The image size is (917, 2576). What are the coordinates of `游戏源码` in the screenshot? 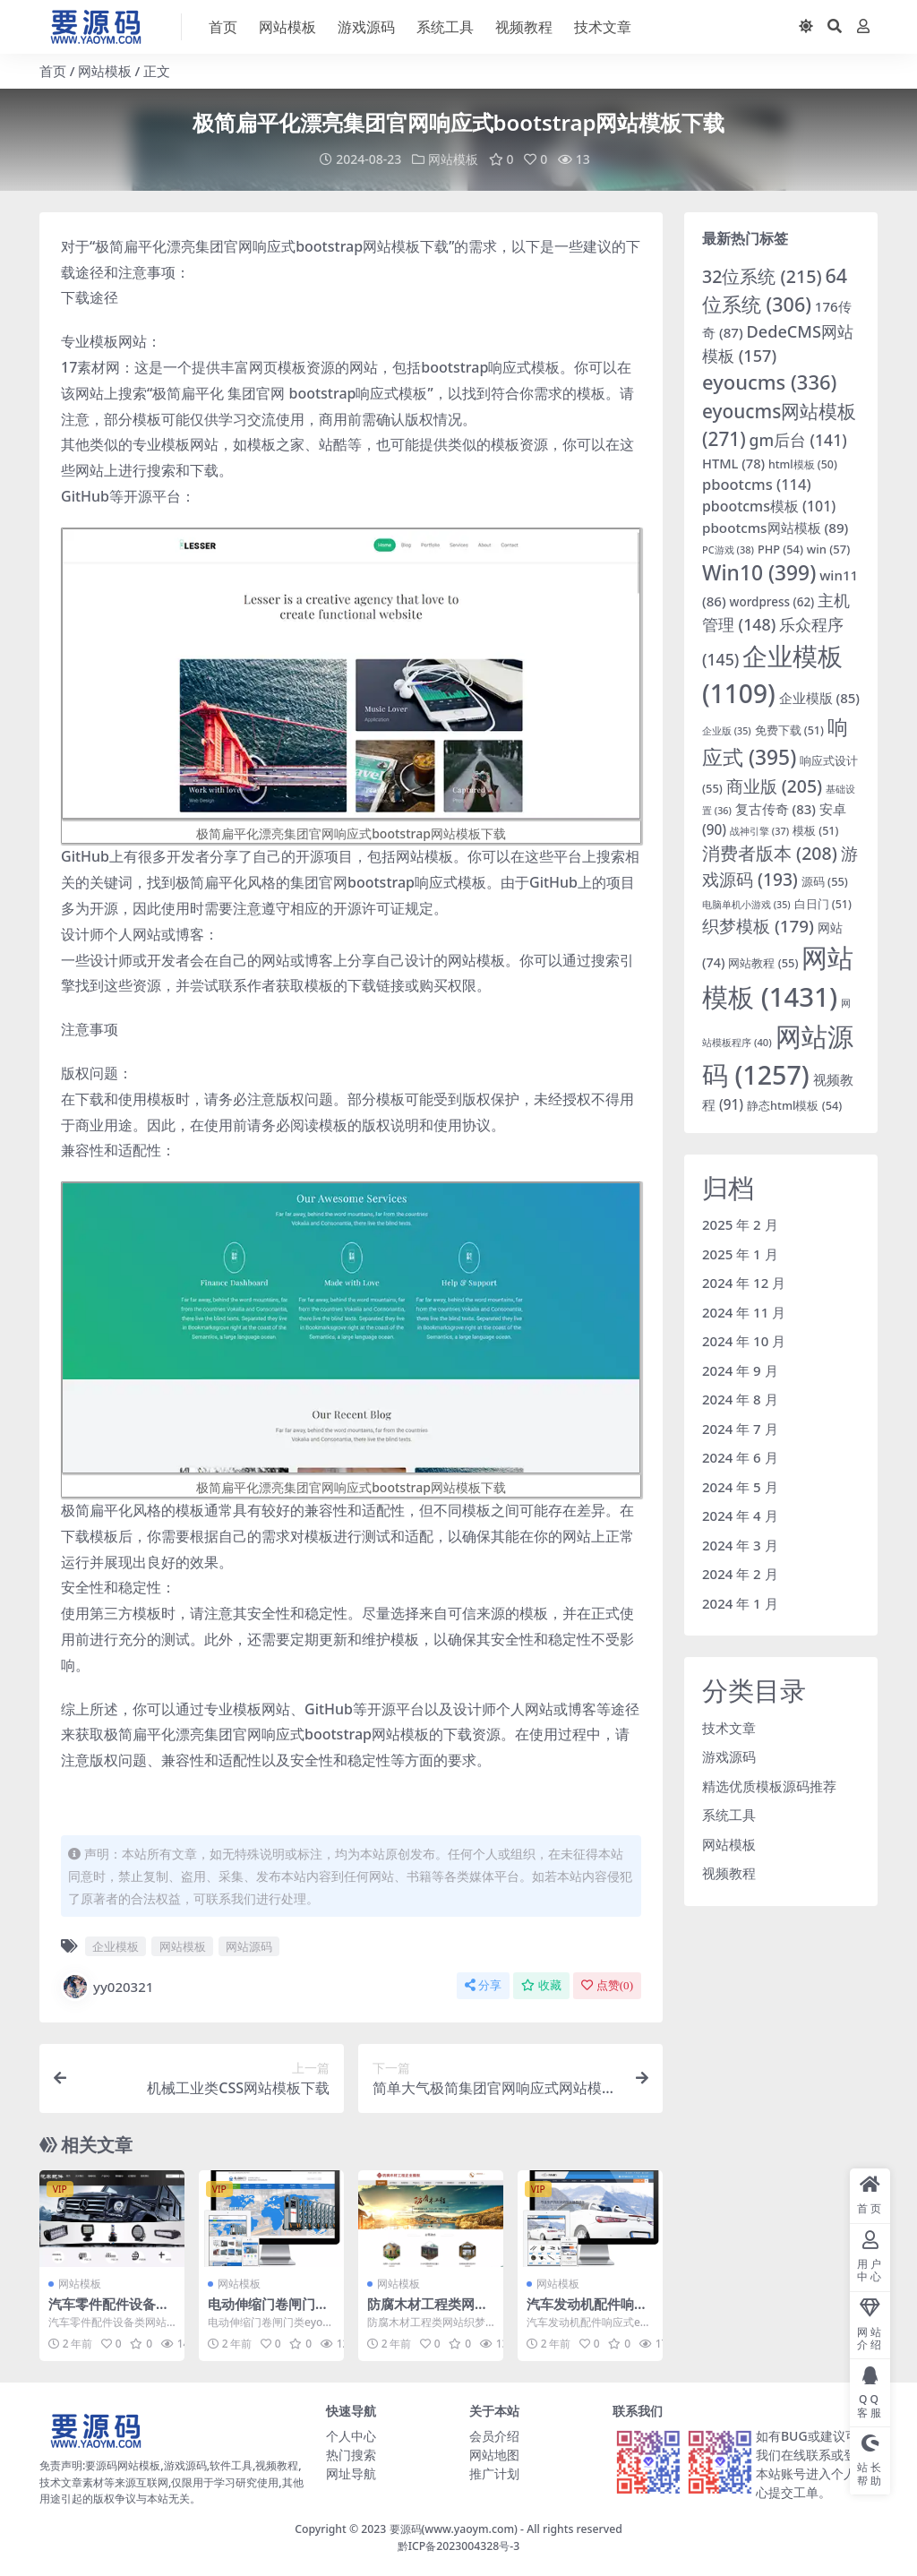 It's located at (729, 1756).